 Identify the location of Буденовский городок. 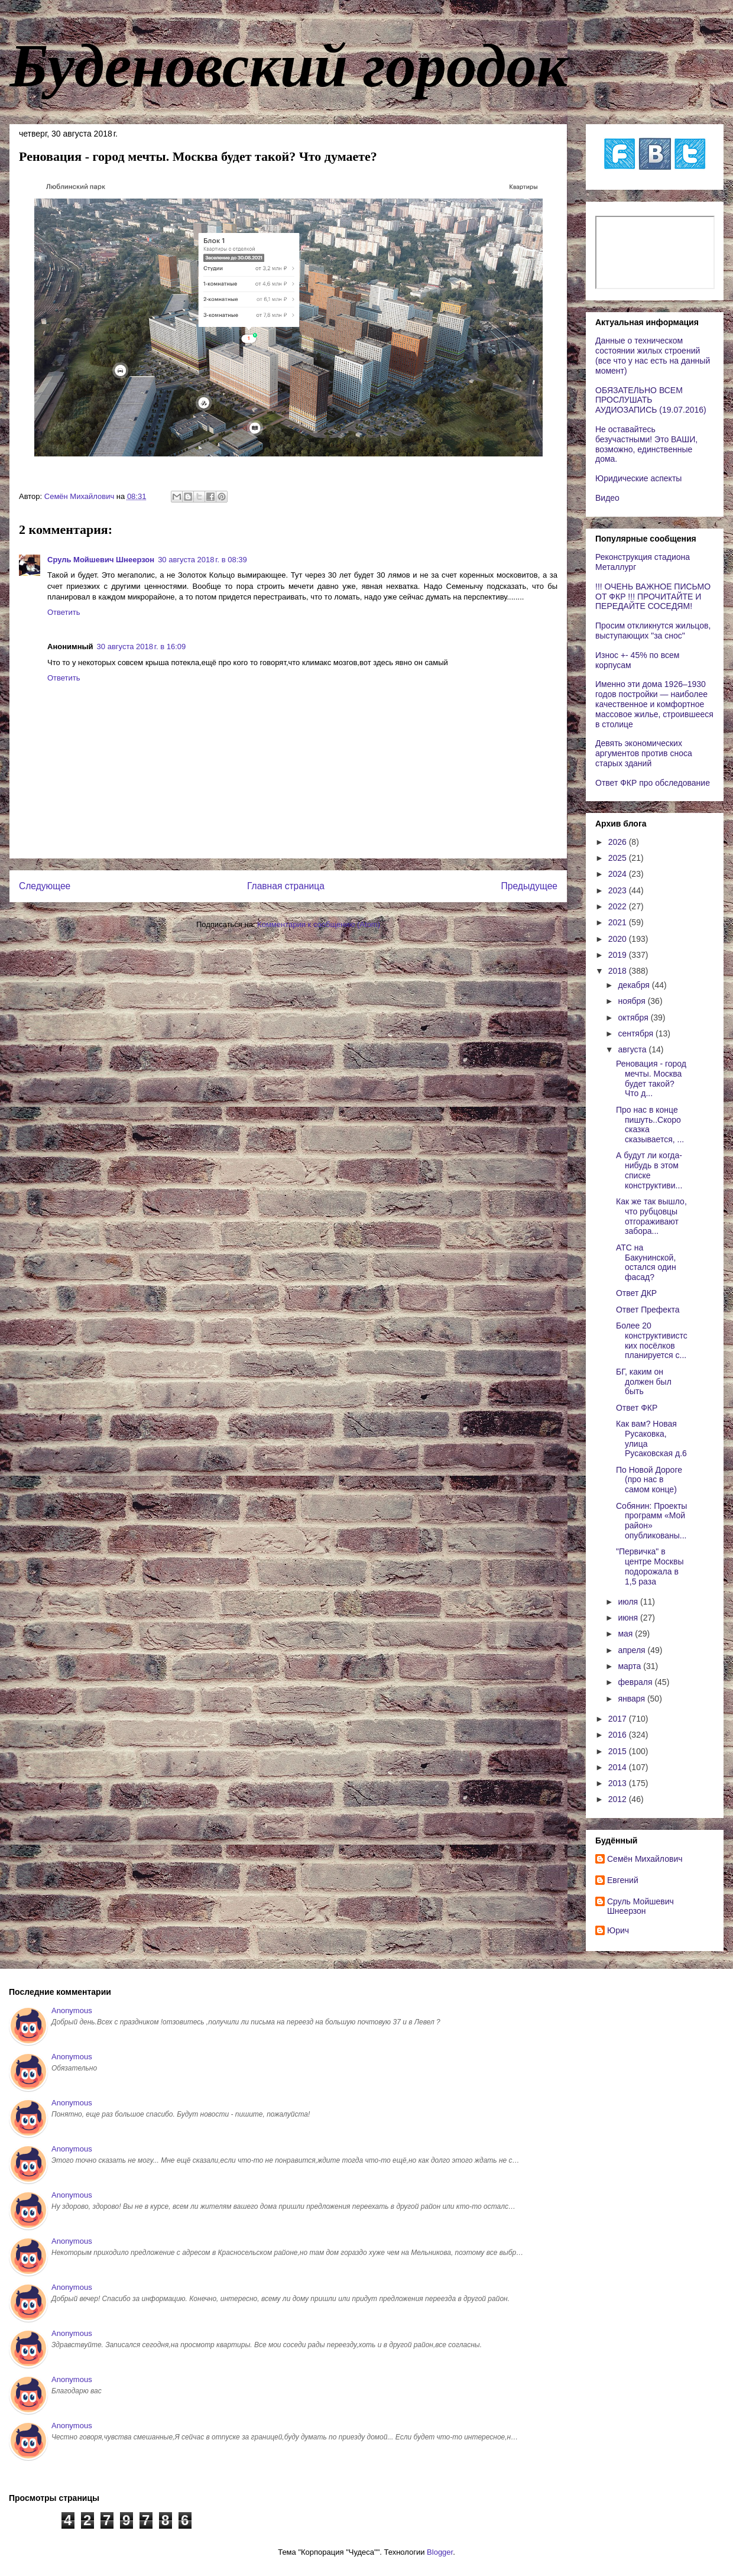
(288, 65).